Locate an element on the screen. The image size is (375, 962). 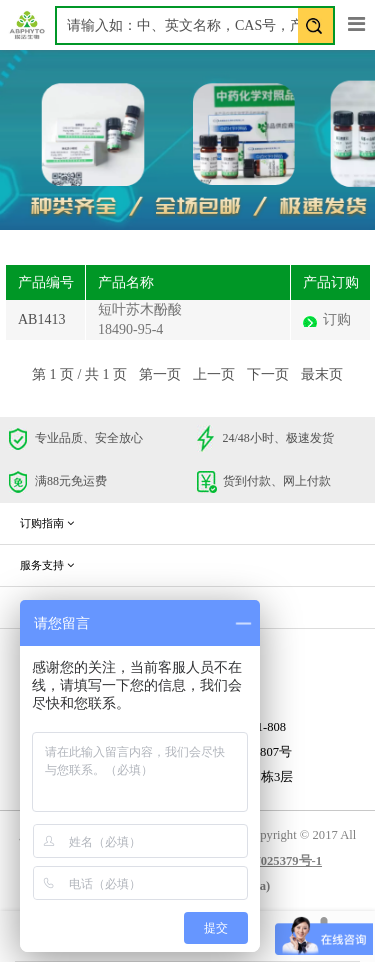
18490-95-4 is located at coordinates (130, 329).